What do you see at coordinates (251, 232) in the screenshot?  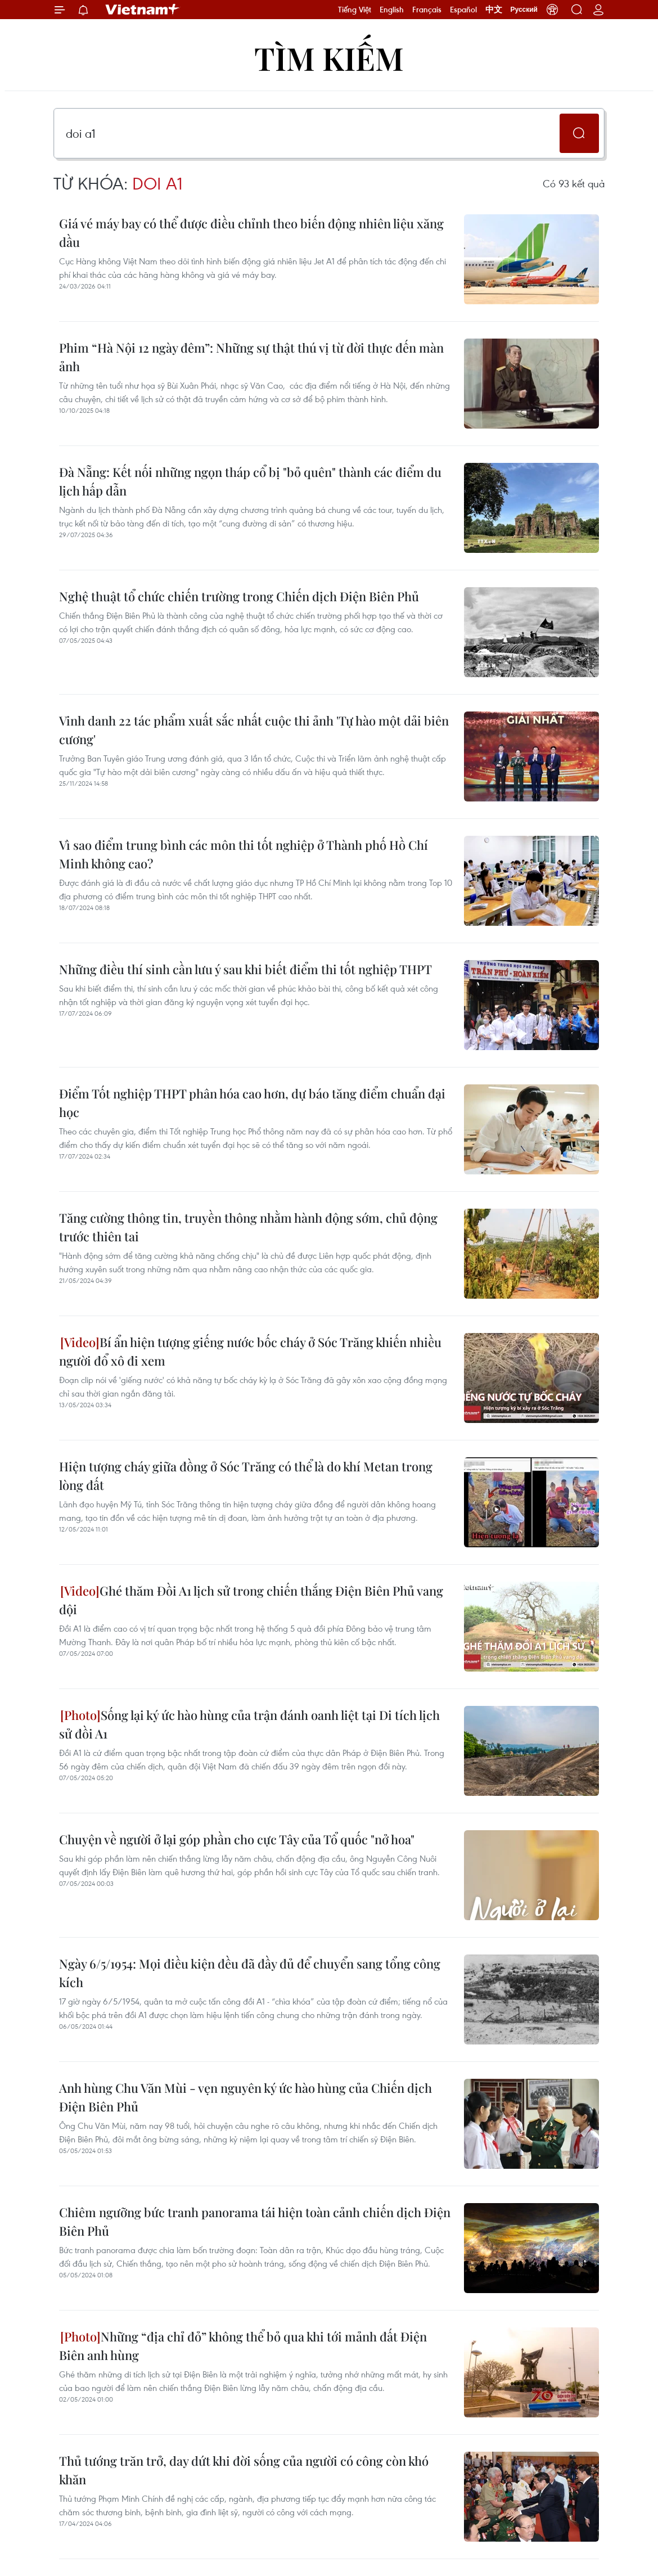 I see `Giá vé máy bay có thể được điều chỉnh theo biến động nhiên liệu xăng dầu` at bounding box center [251, 232].